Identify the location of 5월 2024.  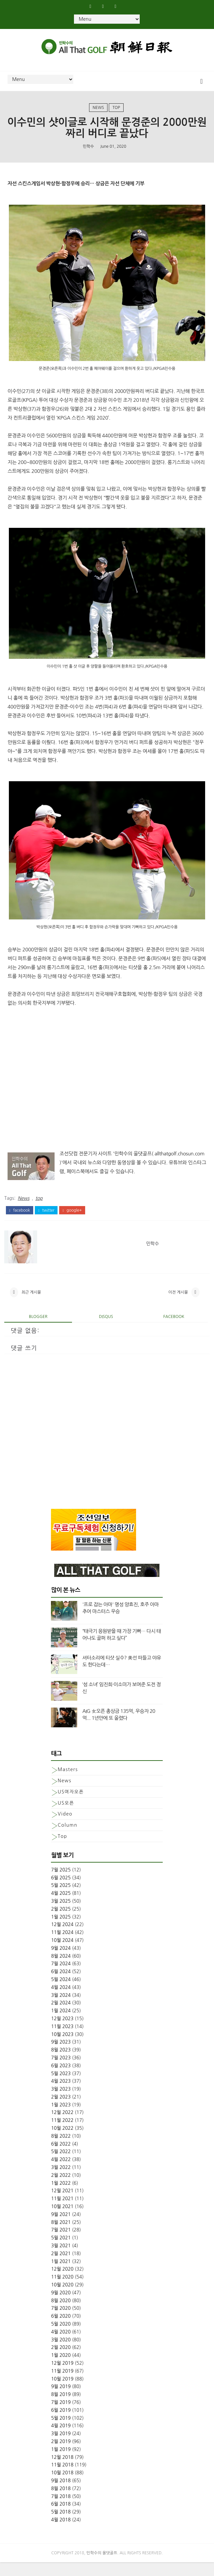
(61, 1993).